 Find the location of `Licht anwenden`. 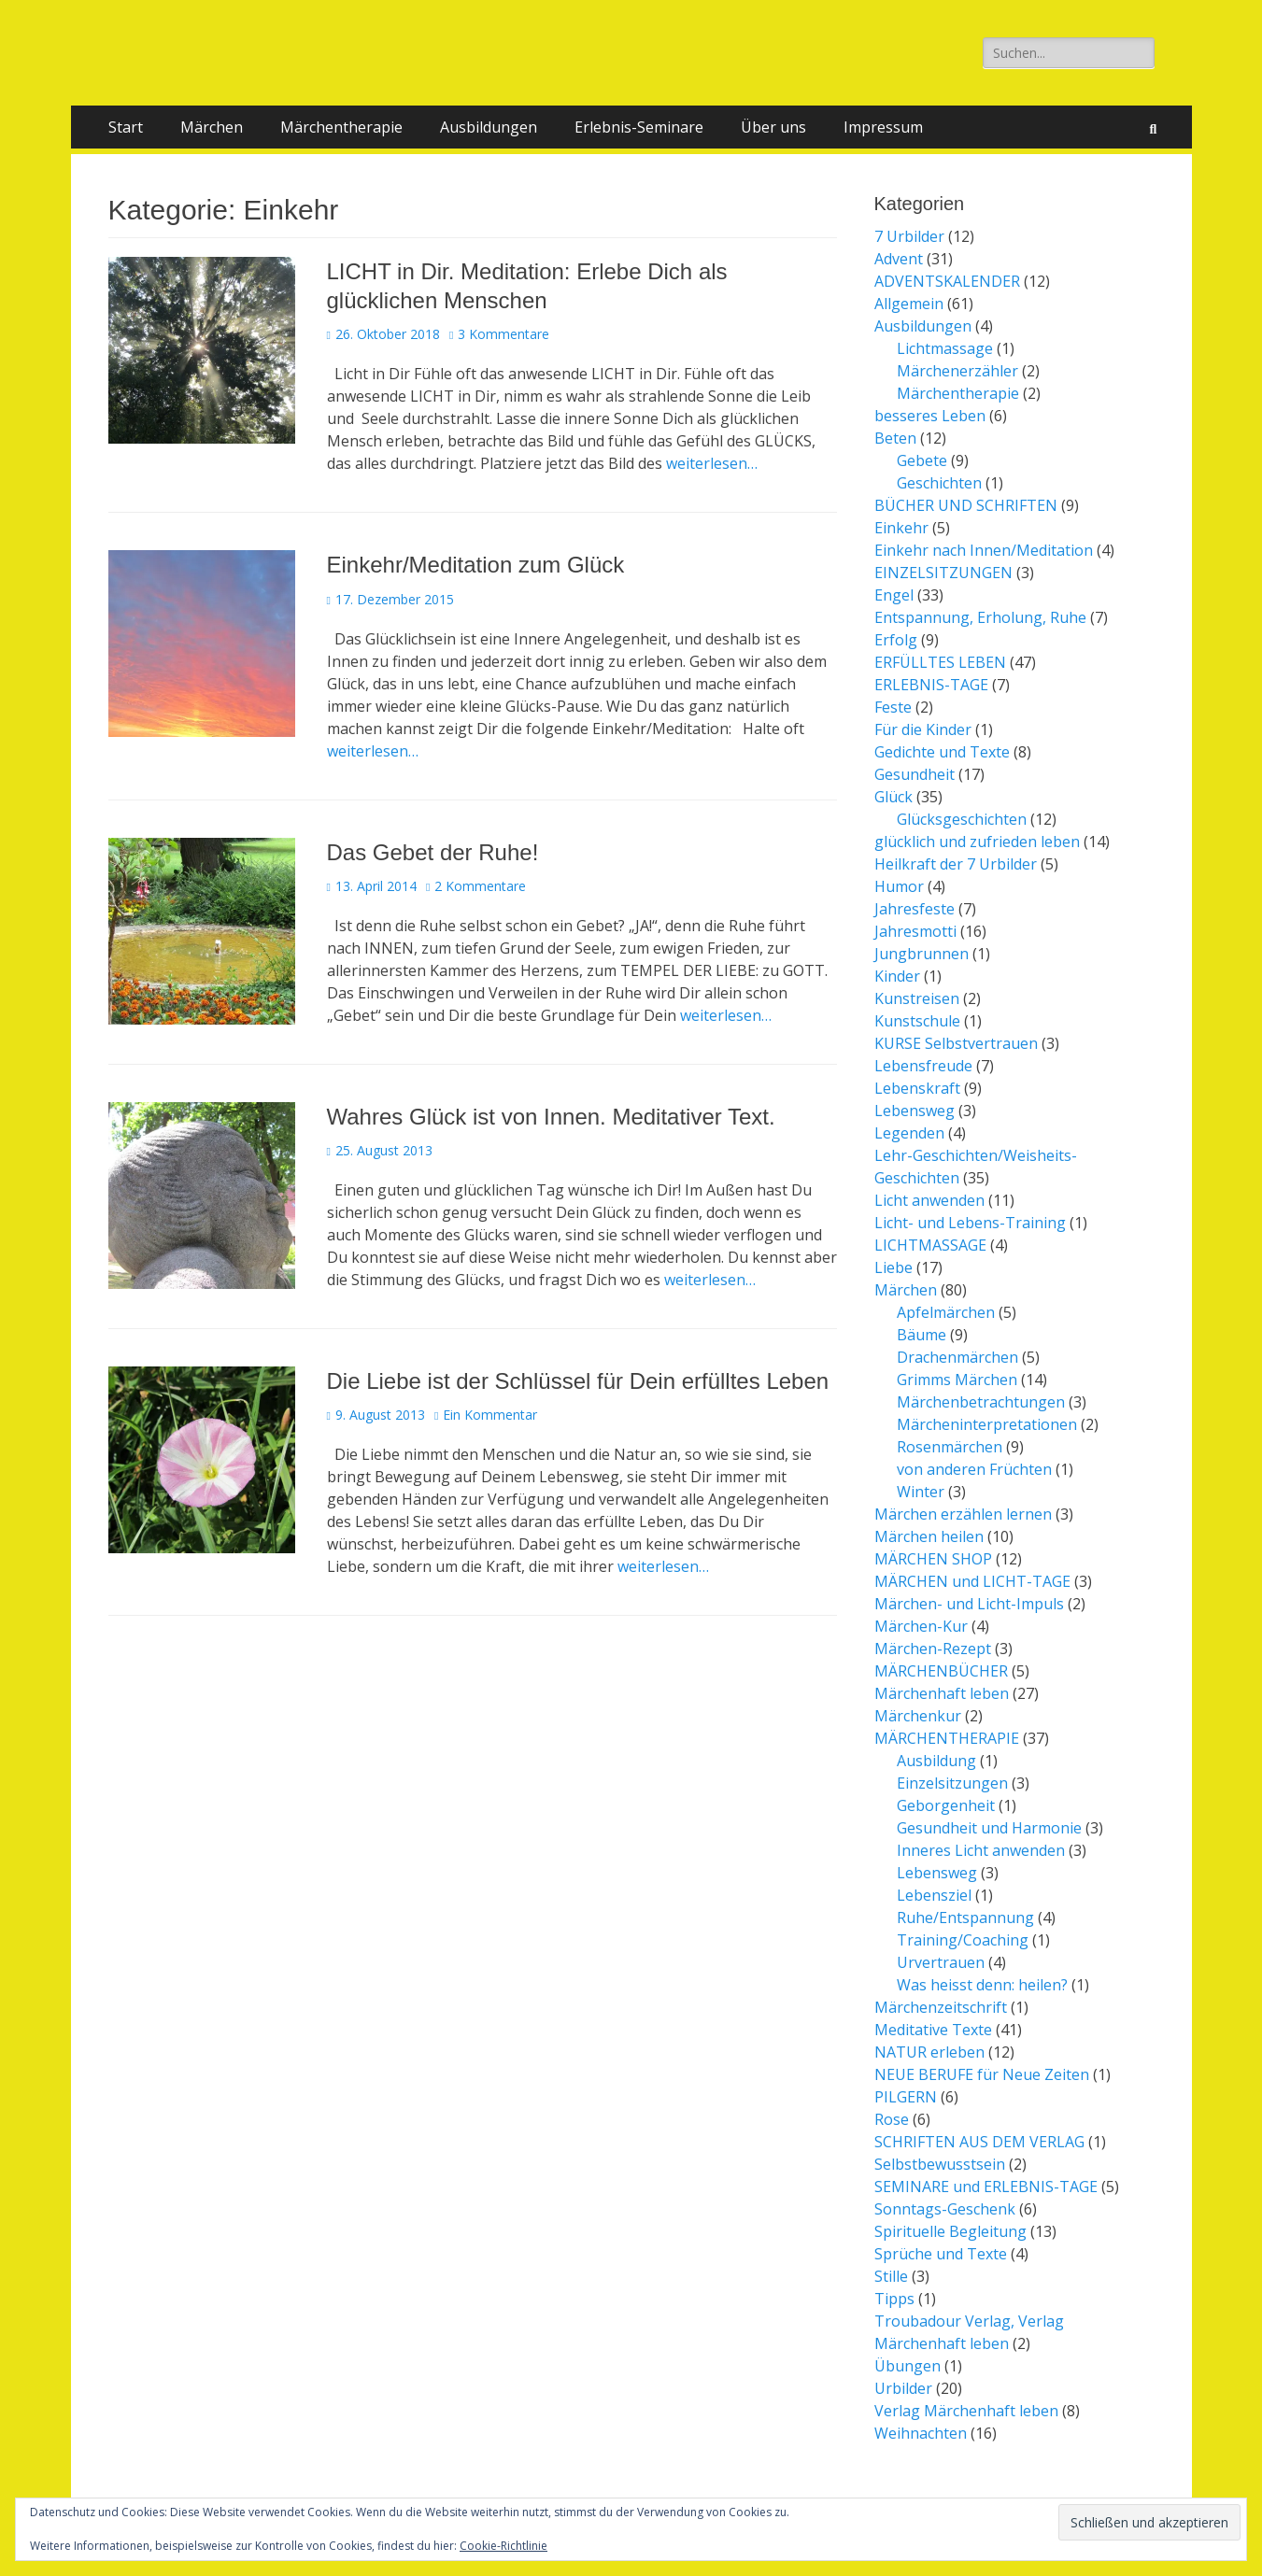

Licht anwenden is located at coordinates (929, 1200).